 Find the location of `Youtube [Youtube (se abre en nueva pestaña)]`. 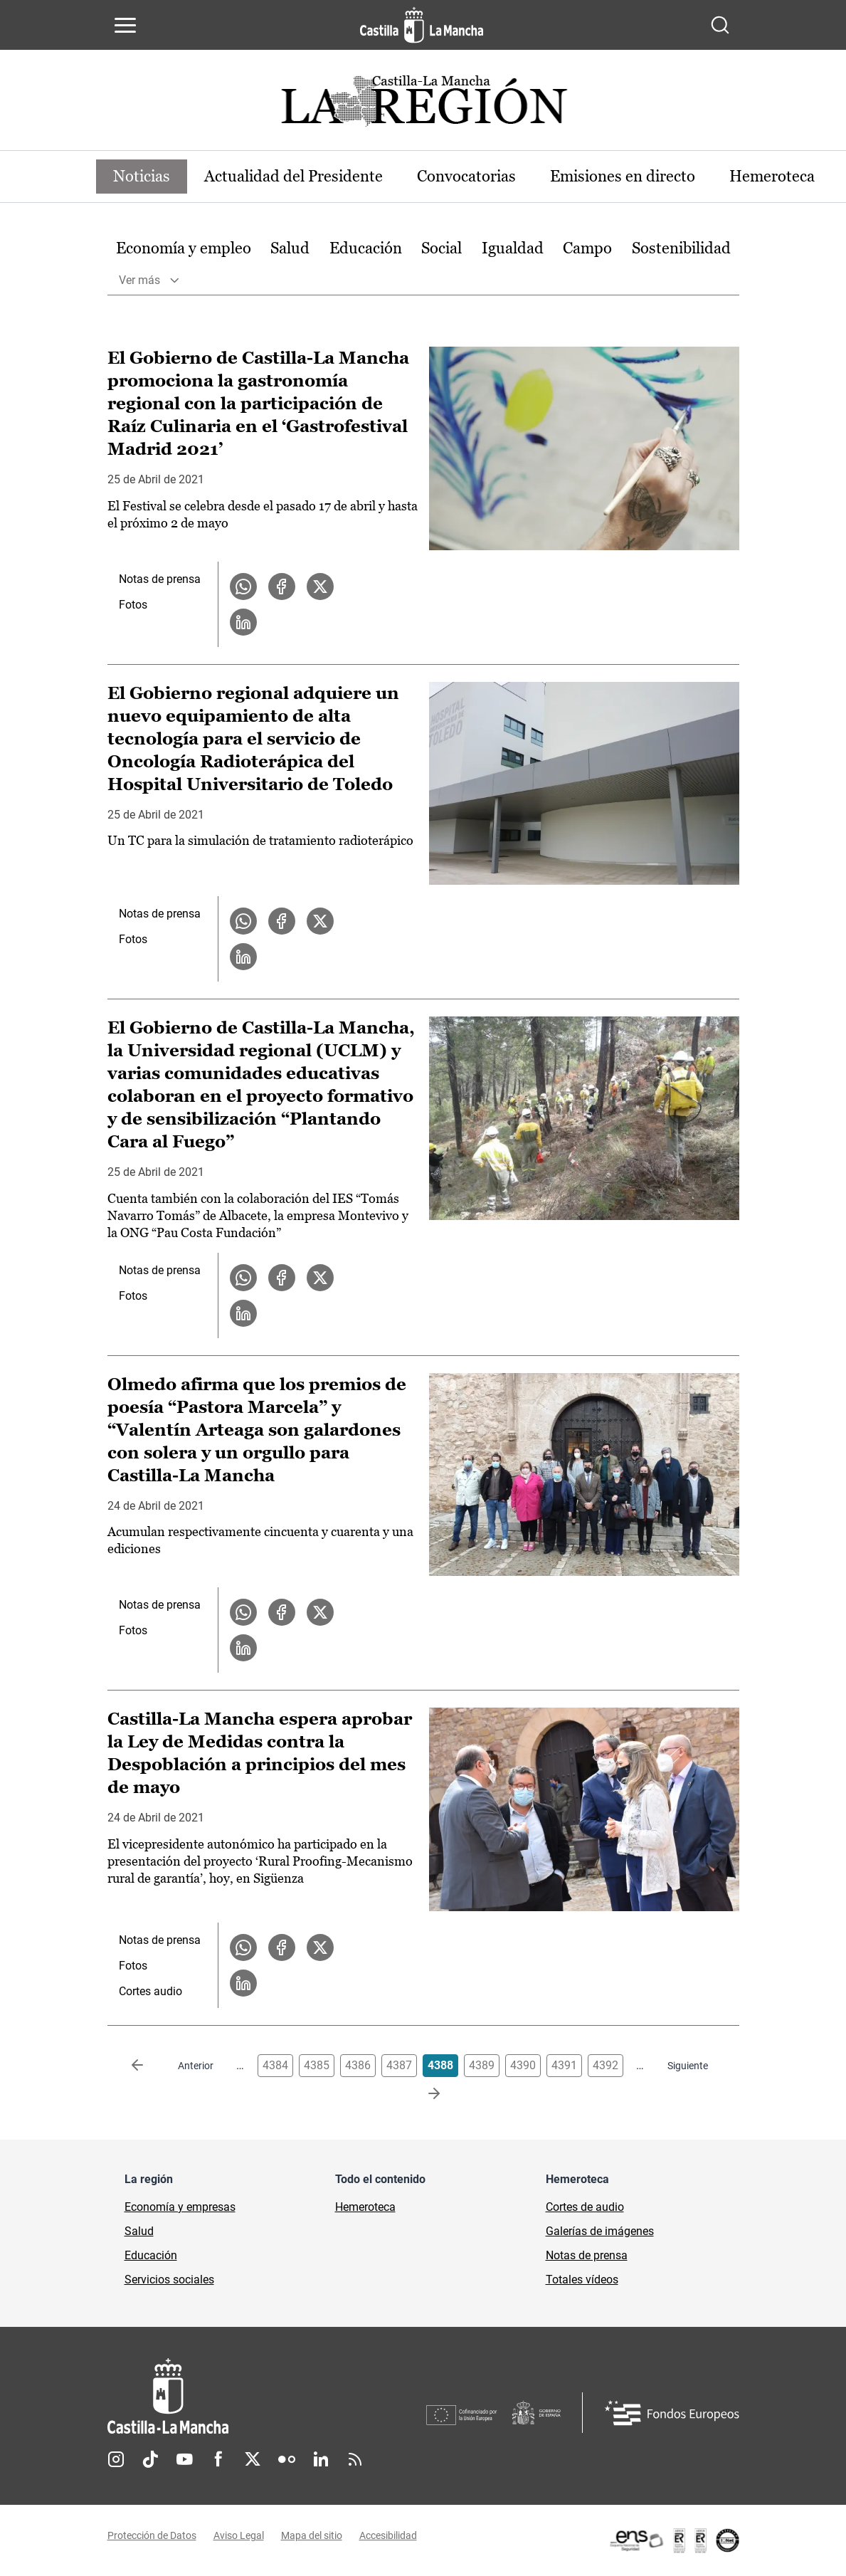

Youtube [Youtube (se abre en nueva pestaña)] is located at coordinates (184, 2459).